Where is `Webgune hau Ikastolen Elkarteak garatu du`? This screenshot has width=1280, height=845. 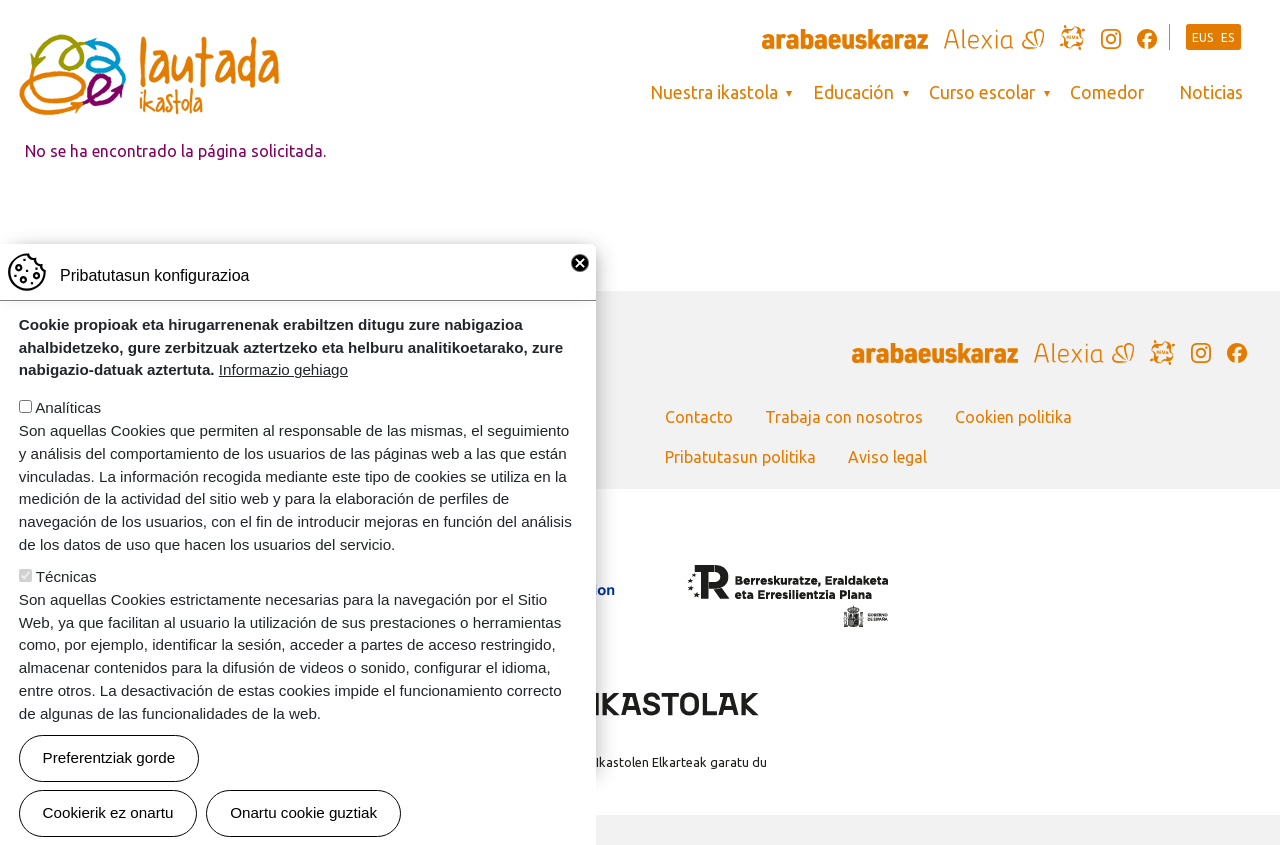
Webgune hau Ikastolen Elkarteak garatu du is located at coordinates (640, 762).